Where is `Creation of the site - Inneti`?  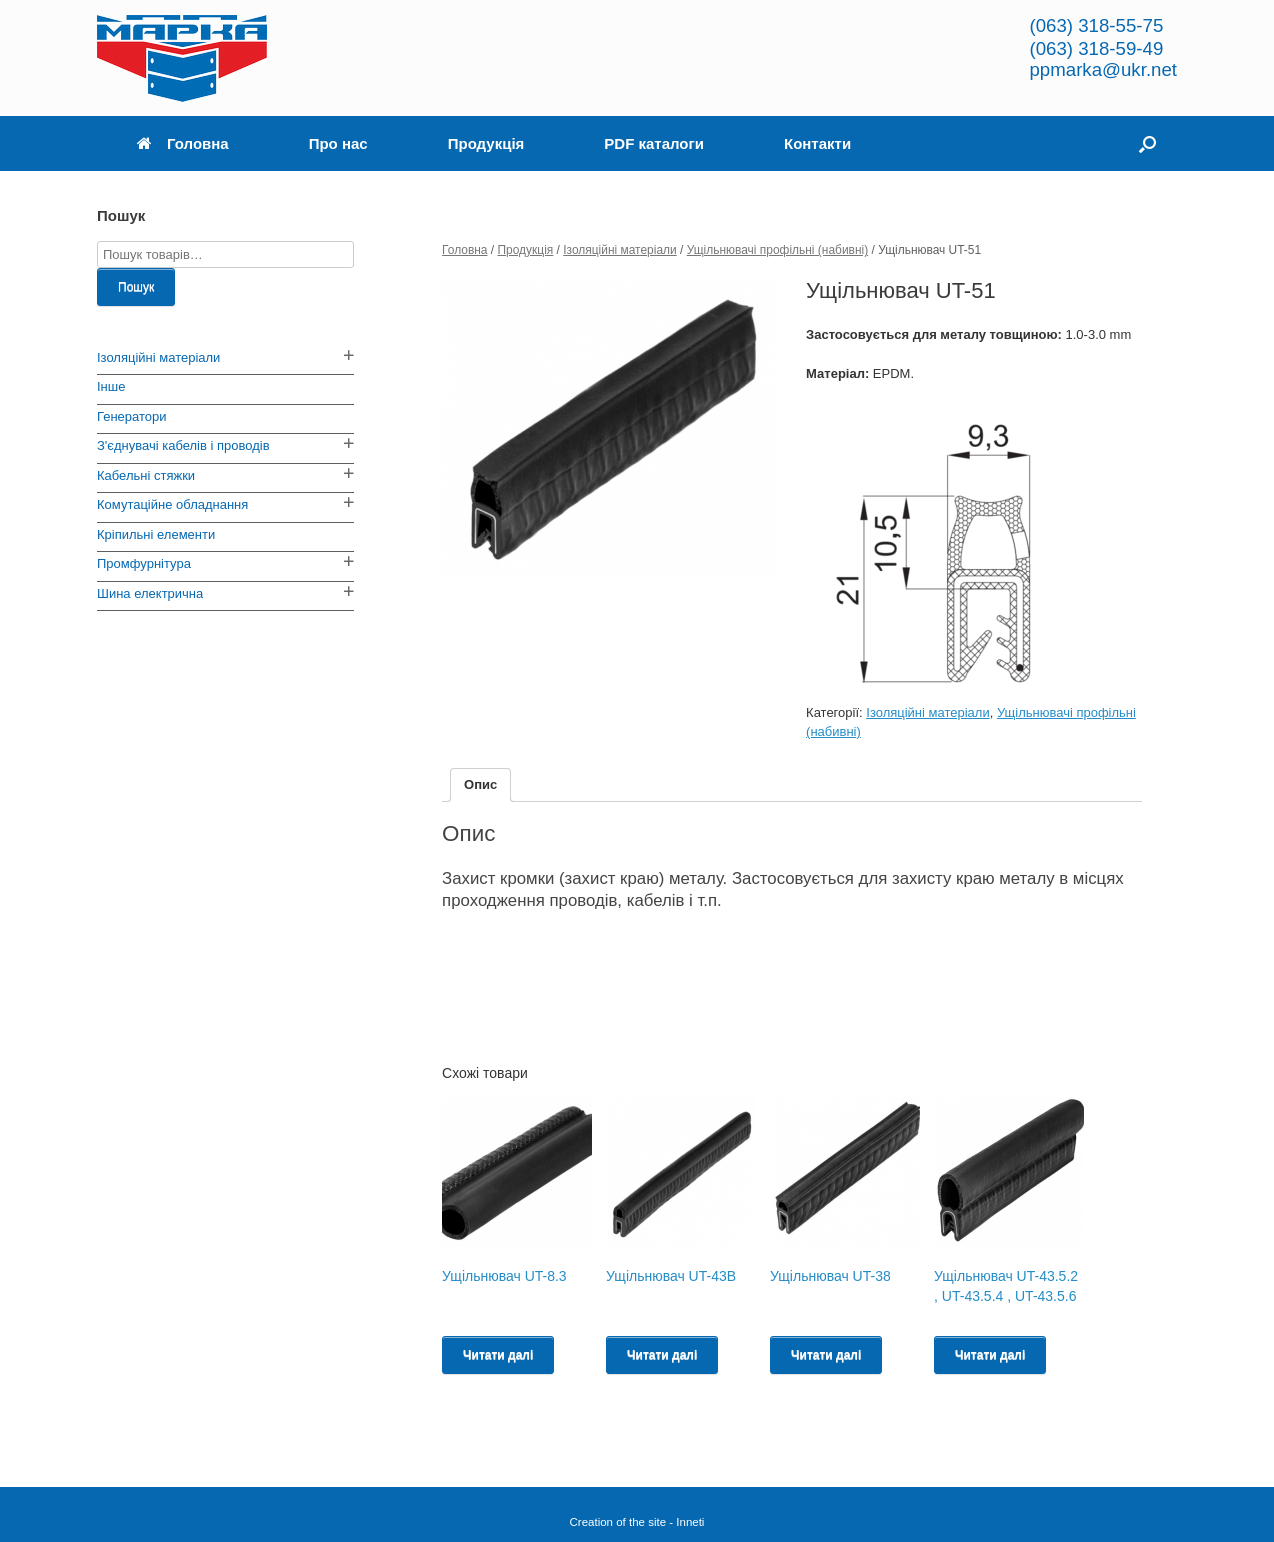
Creation of the site - Inneti is located at coordinates (637, 1522).